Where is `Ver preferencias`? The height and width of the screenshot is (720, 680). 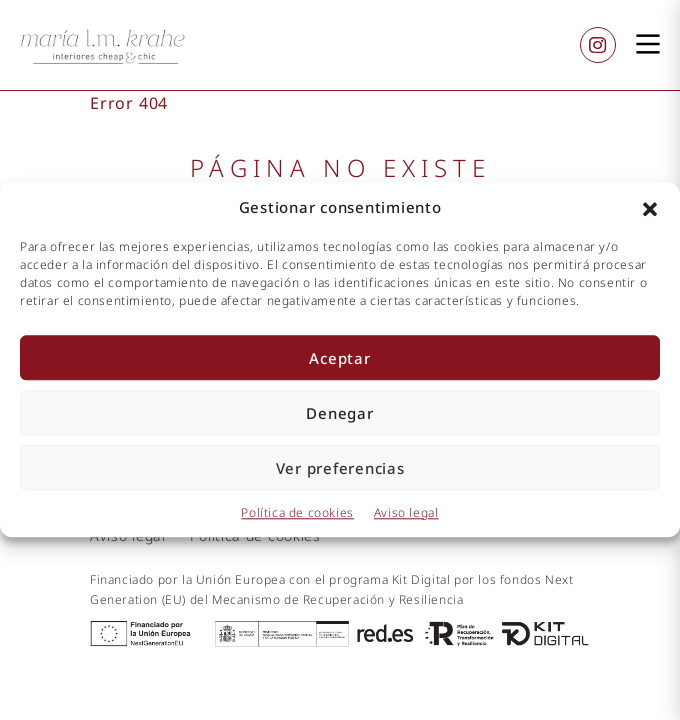 Ver preferencias is located at coordinates (340, 468).